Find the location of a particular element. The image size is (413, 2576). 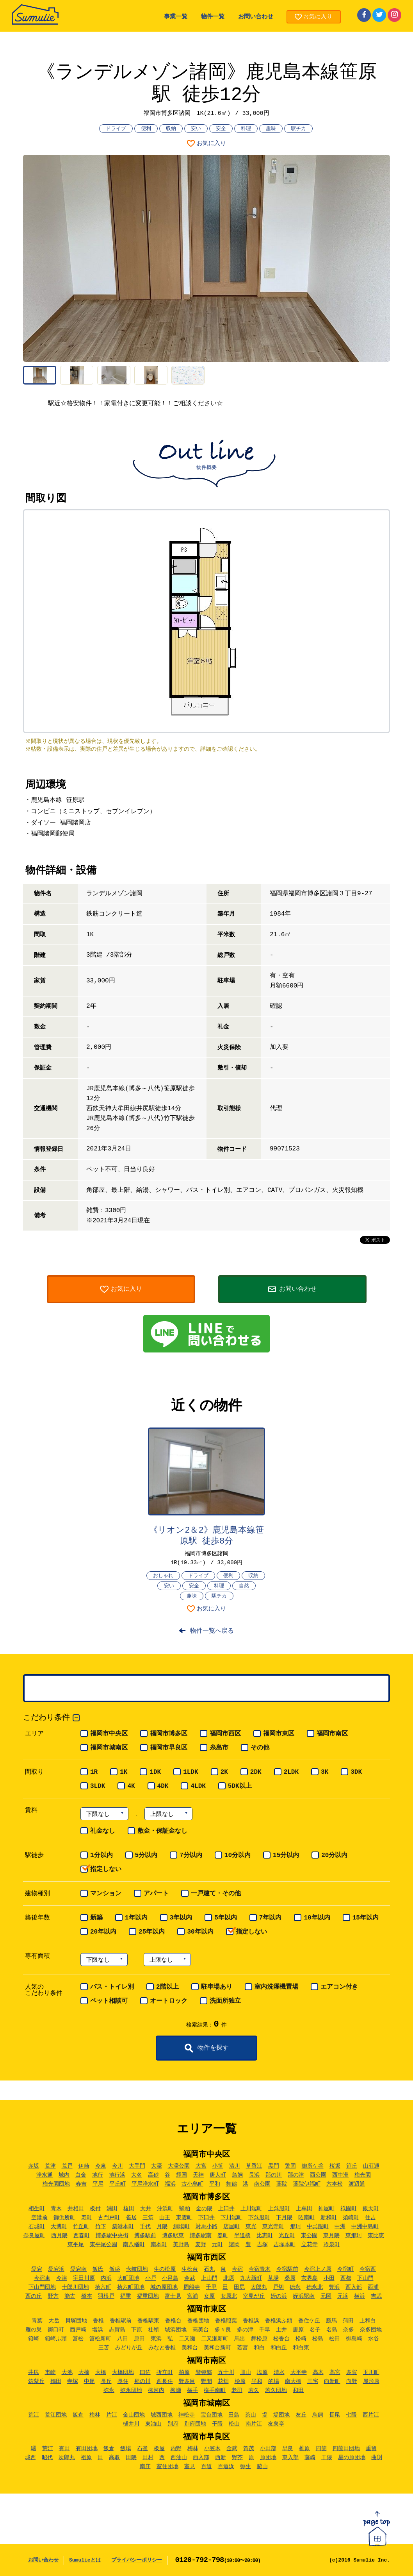

東光 is located at coordinates (251, 2227).